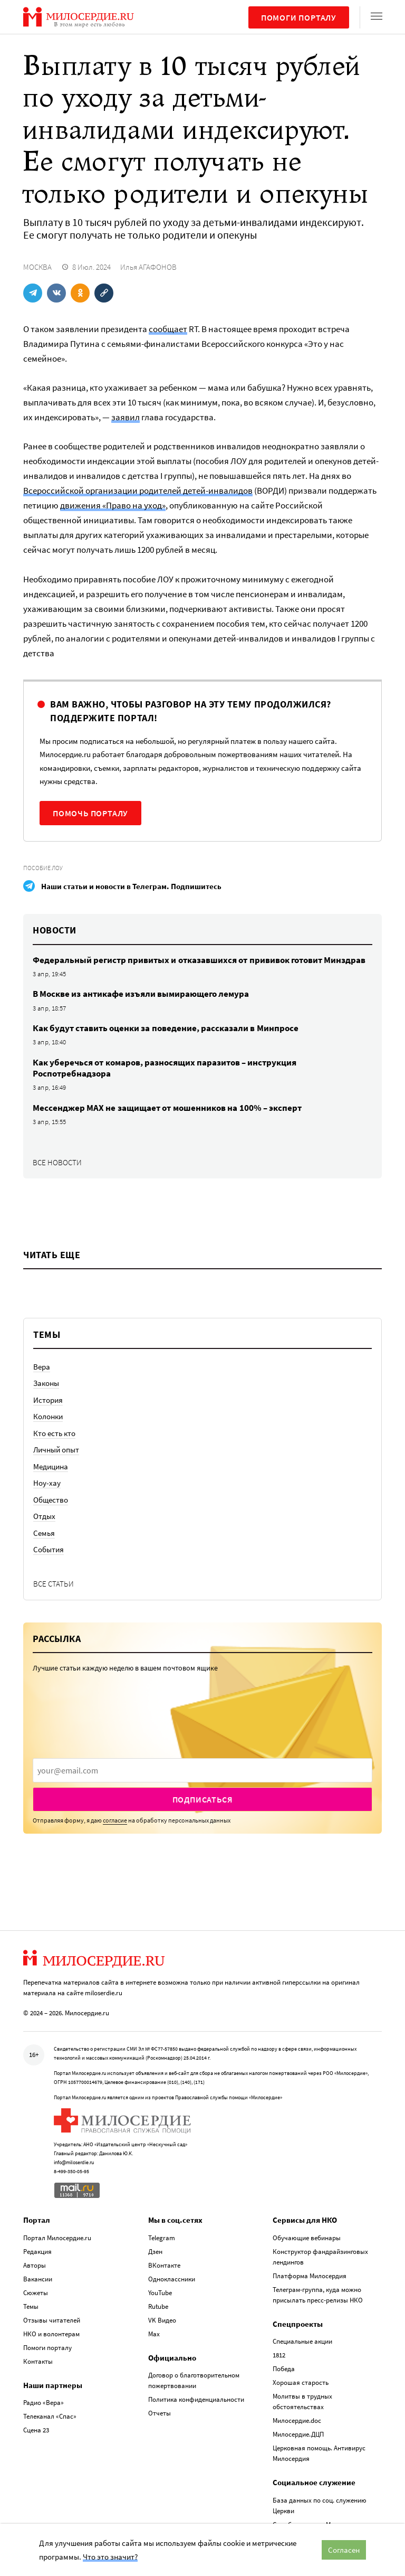 This screenshot has height=2576, width=405. Describe the element at coordinates (297, 2419) in the screenshot. I see `Милосердие.doc` at that location.